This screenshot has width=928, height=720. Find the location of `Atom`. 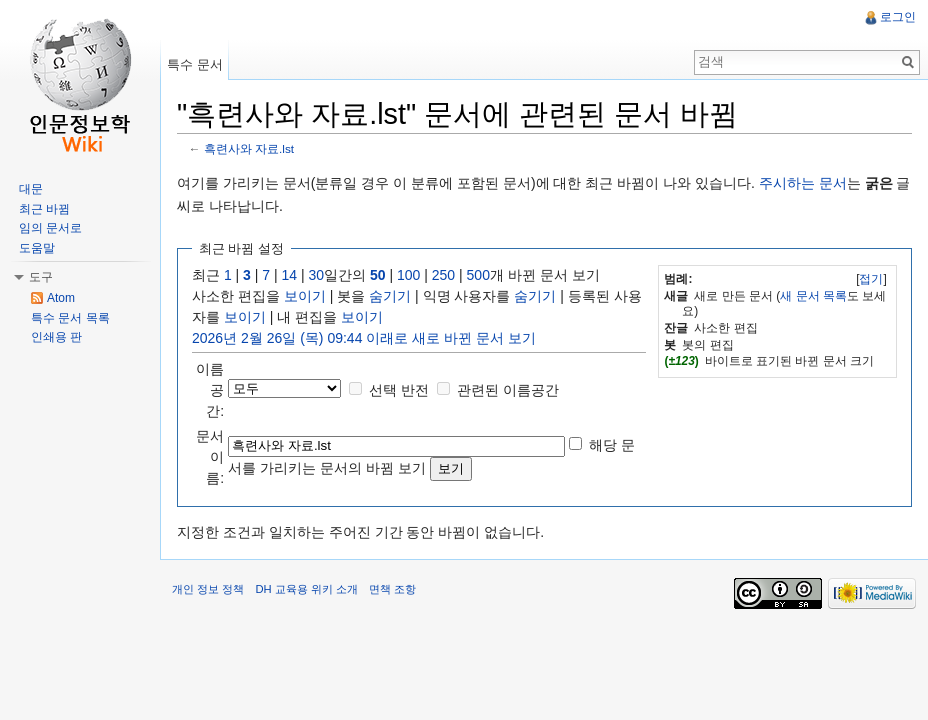

Atom is located at coordinates (61, 298).